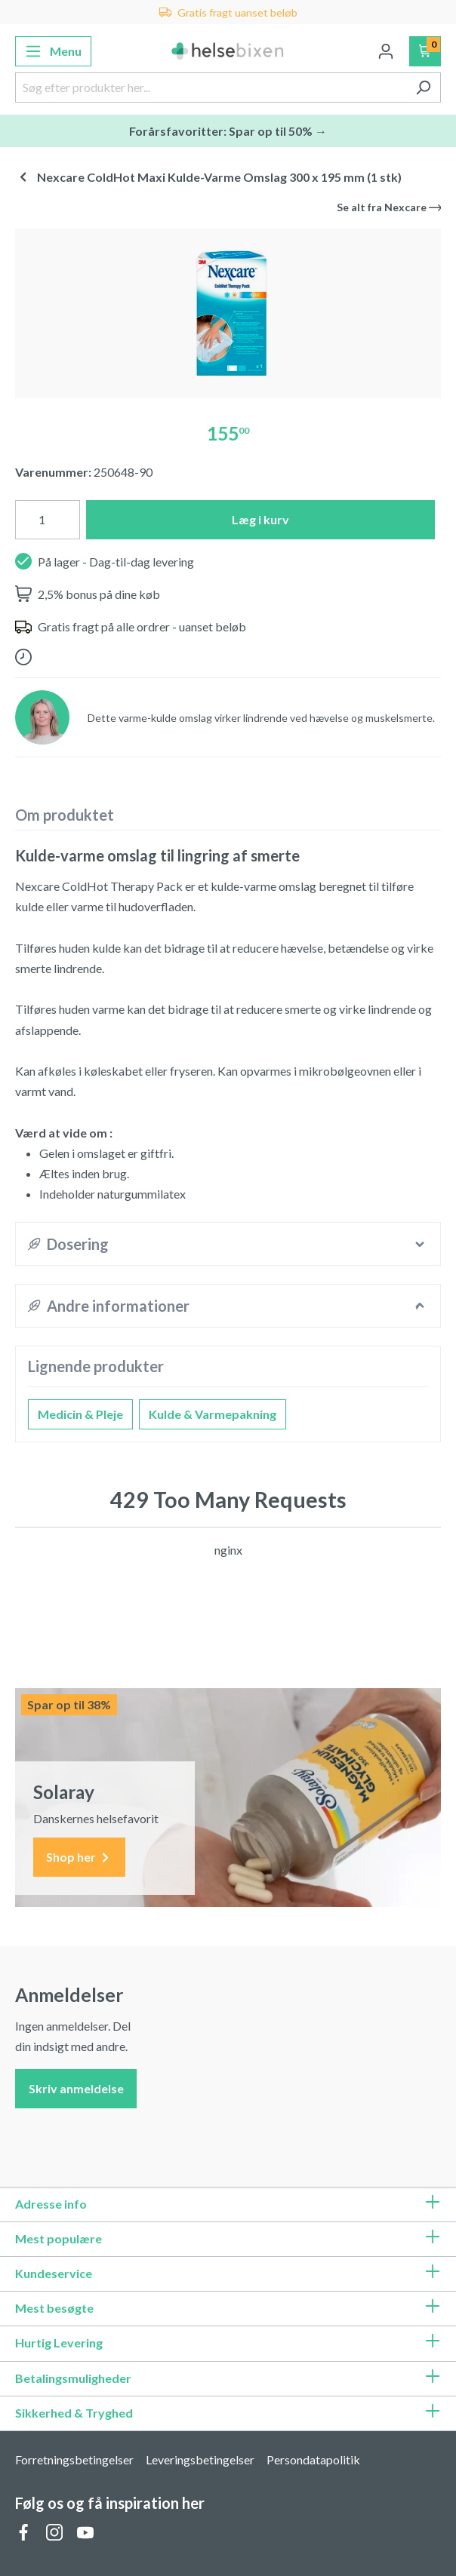  What do you see at coordinates (79, 1857) in the screenshot?
I see `Shop her` at bounding box center [79, 1857].